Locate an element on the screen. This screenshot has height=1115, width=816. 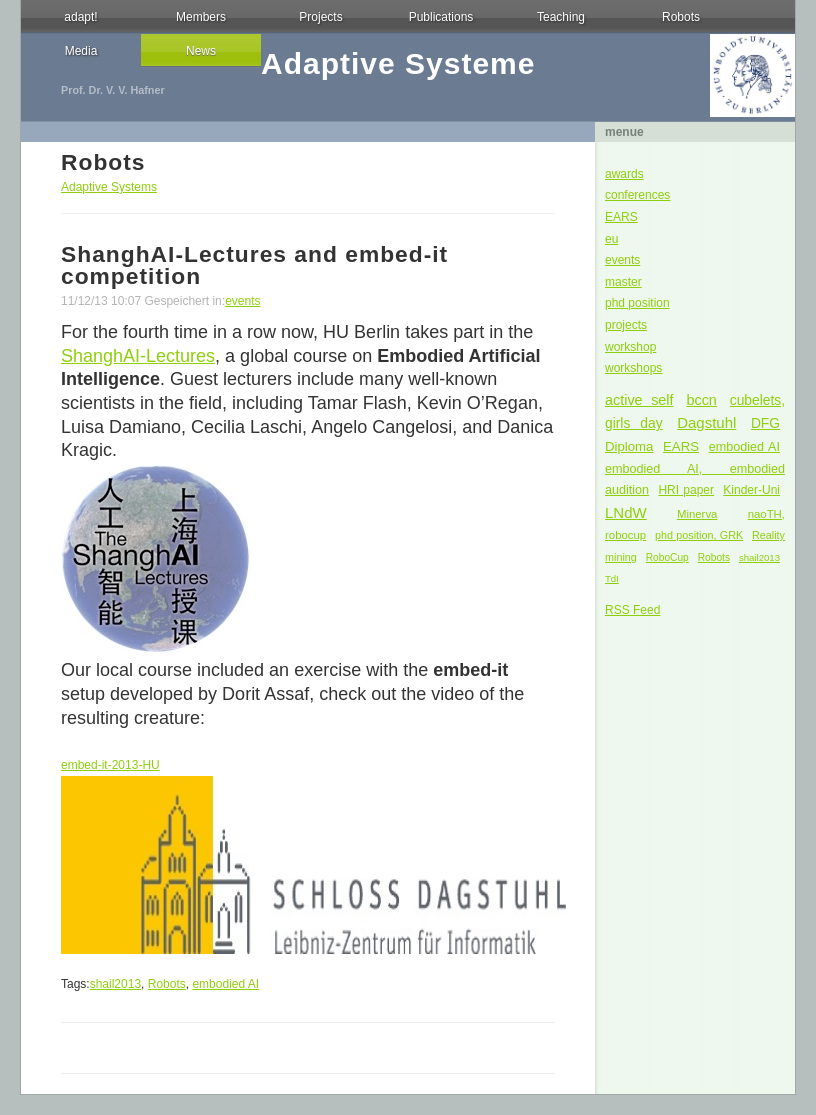
TdI is located at coordinates (612, 578).